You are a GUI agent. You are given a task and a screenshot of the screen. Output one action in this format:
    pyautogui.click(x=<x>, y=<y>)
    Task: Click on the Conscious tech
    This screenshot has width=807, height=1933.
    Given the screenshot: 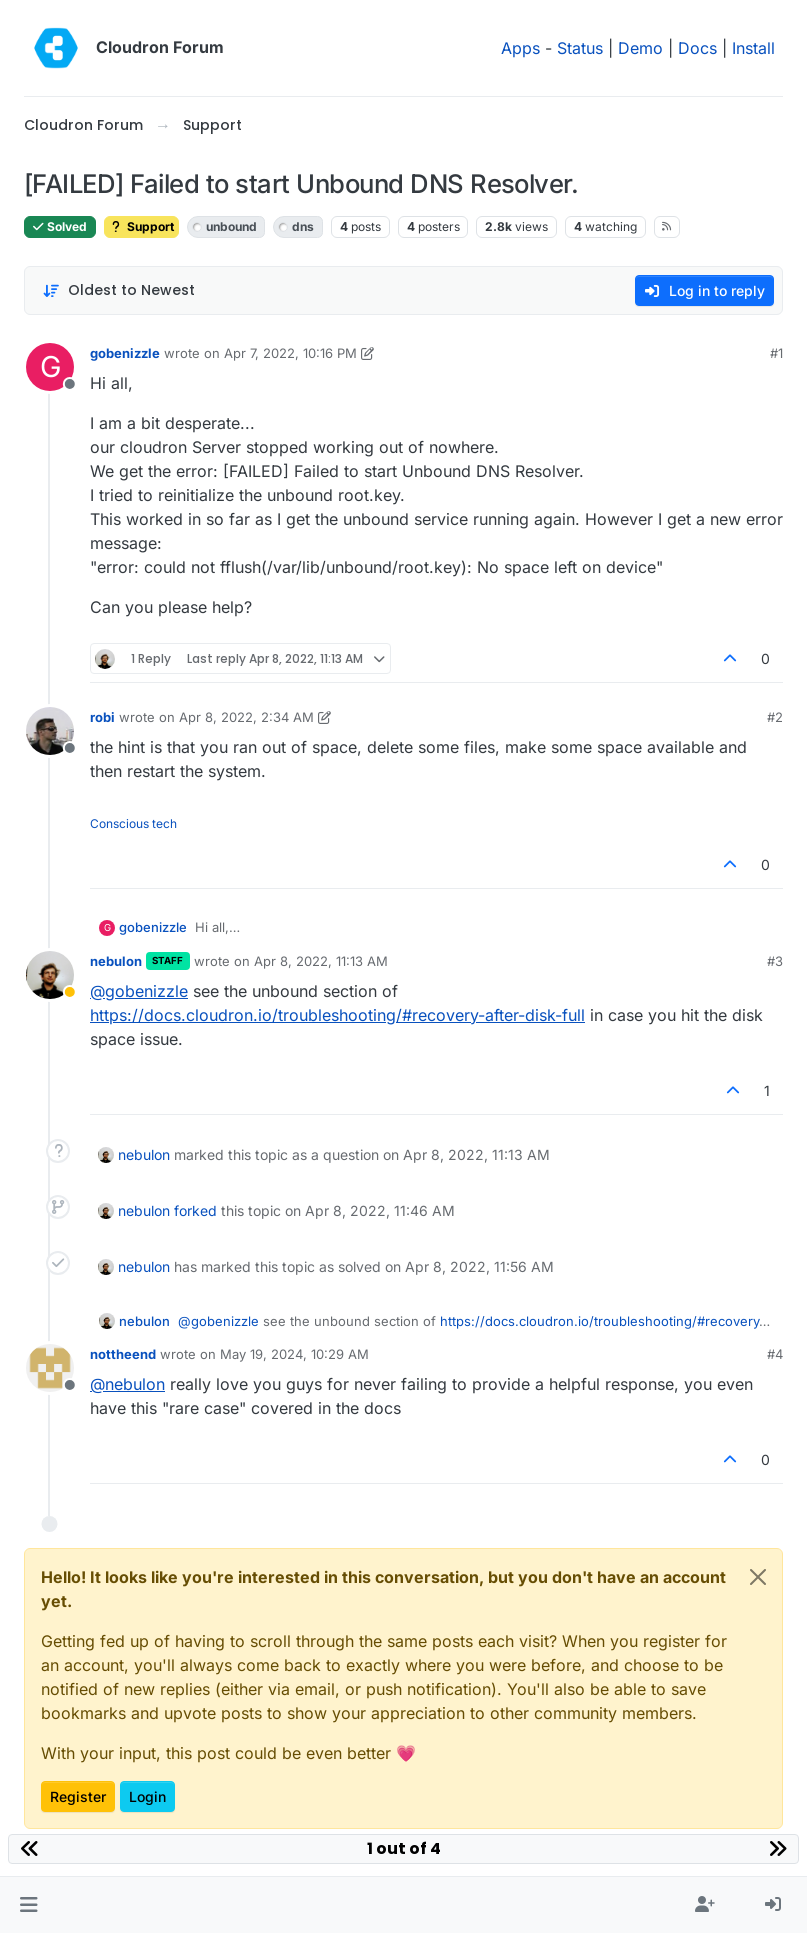 What is the action you would take?
    pyautogui.click(x=133, y=823)
    